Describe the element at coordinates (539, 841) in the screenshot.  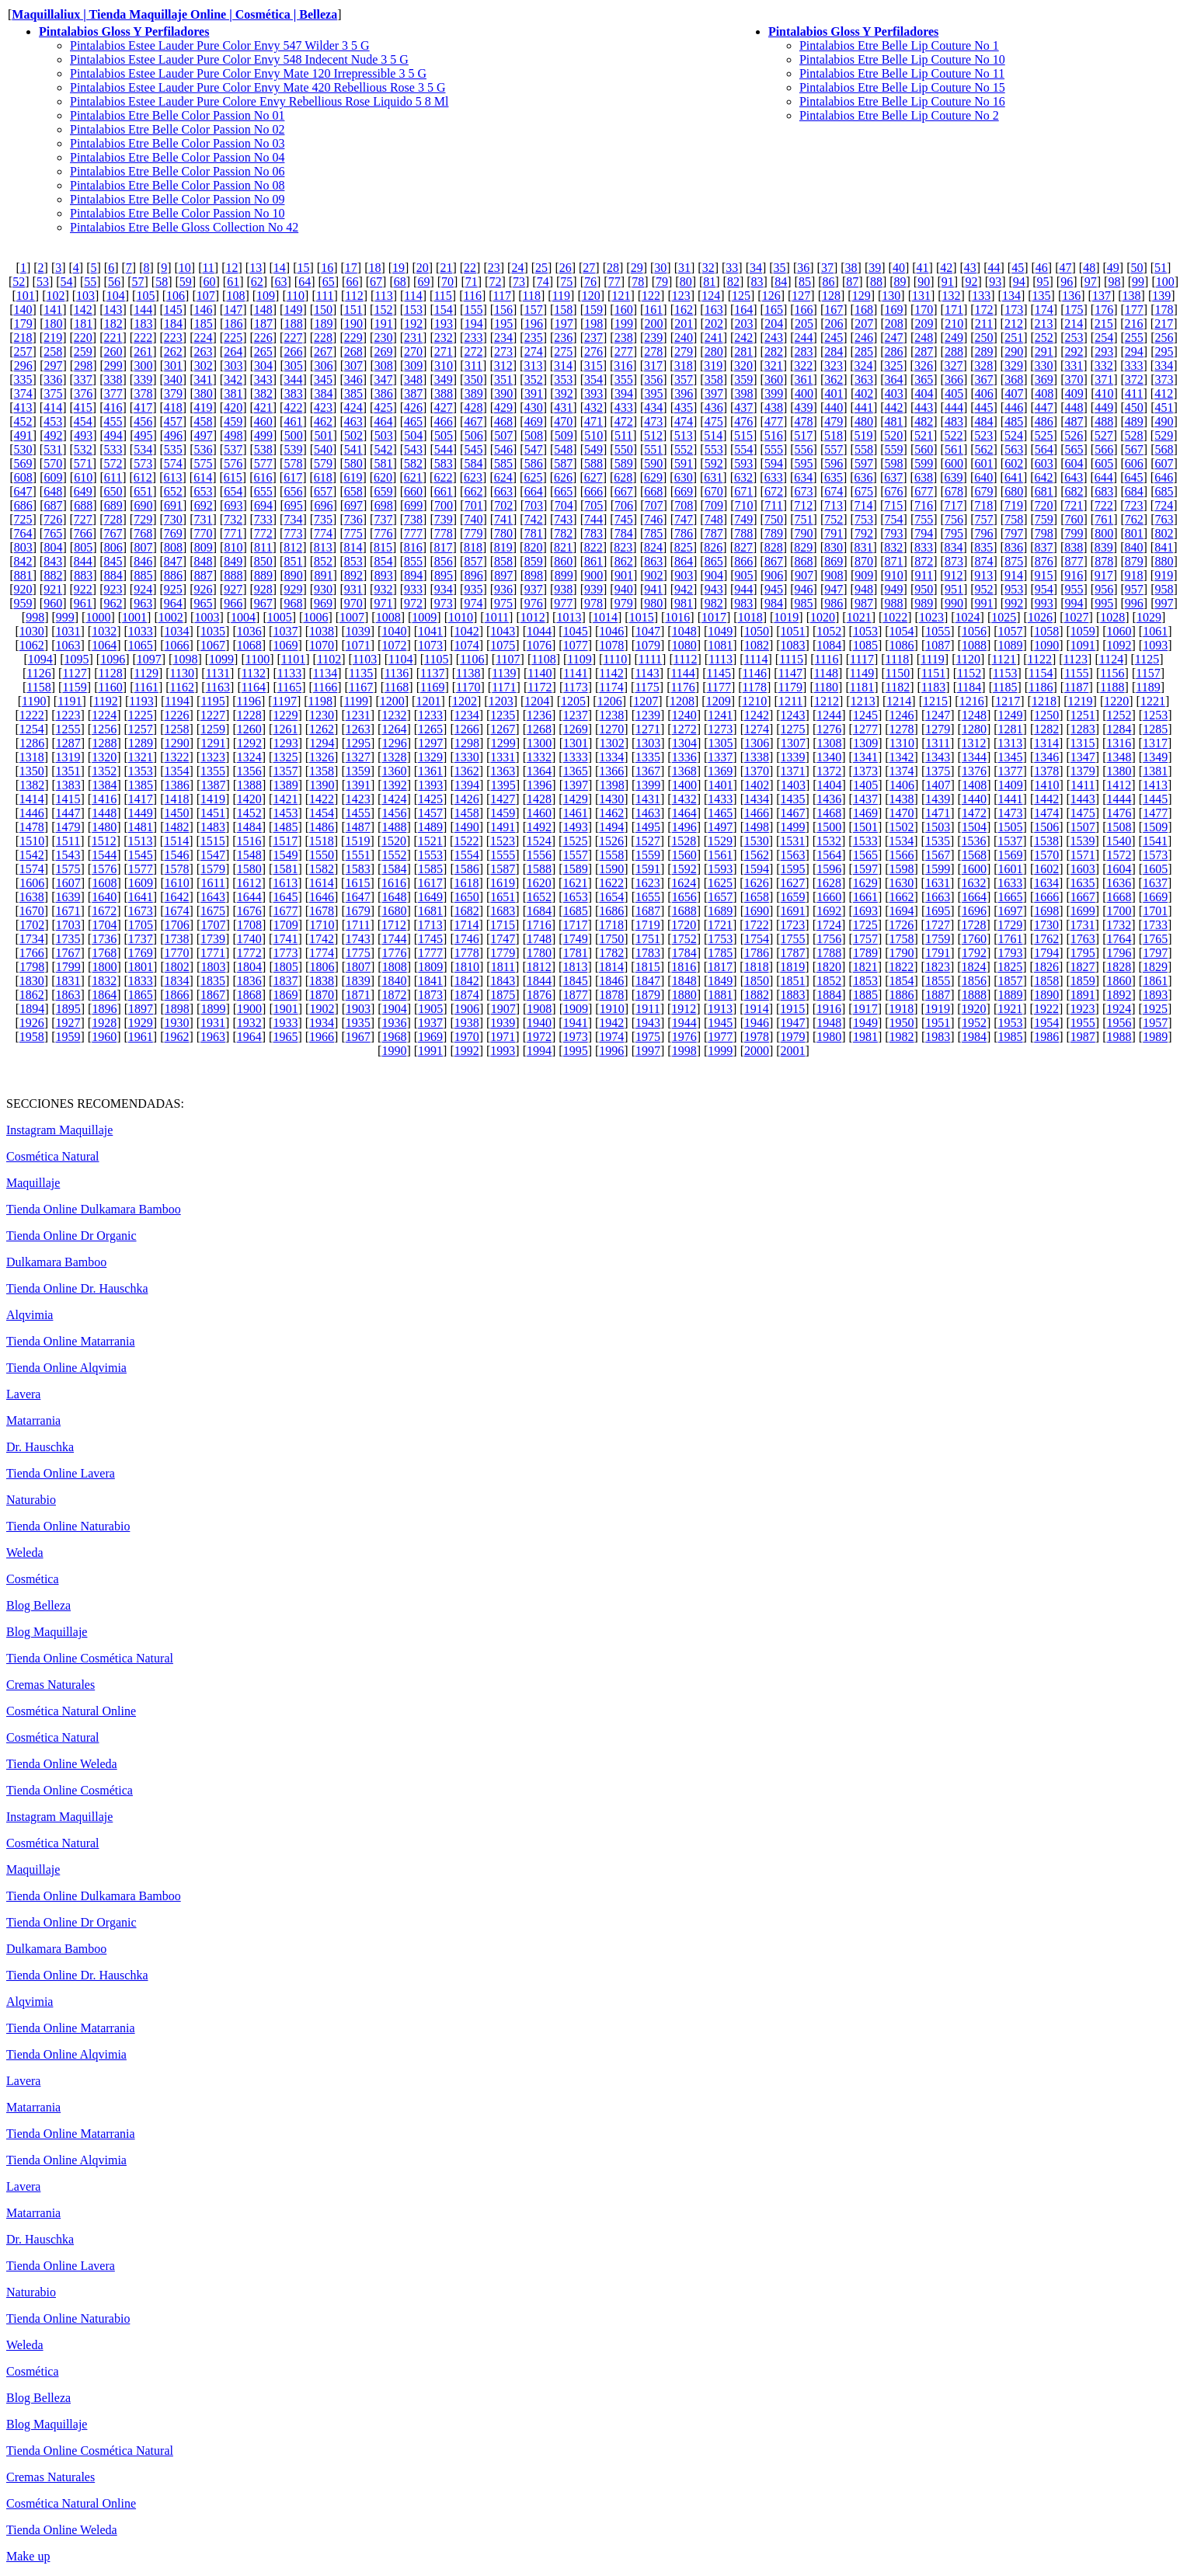
I see `1524` at that location.